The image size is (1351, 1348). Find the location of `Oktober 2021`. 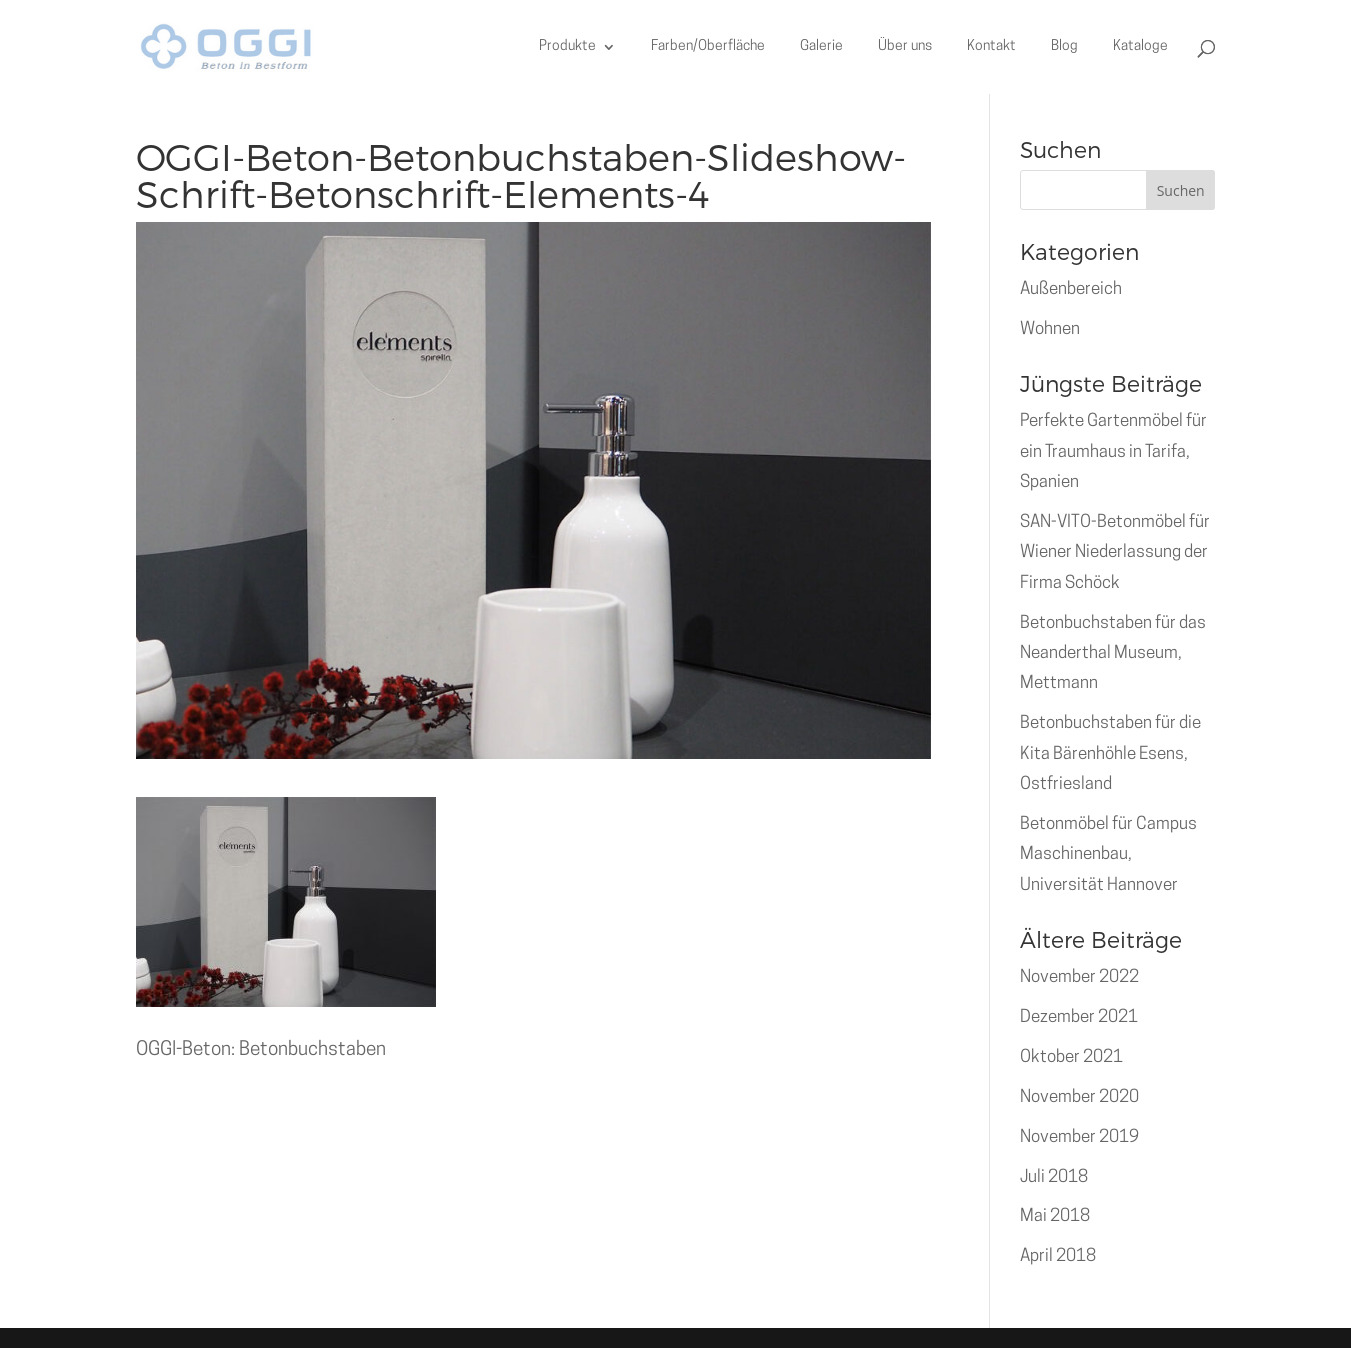

Oktober 2021 is located at coordinates (1071, 1057).